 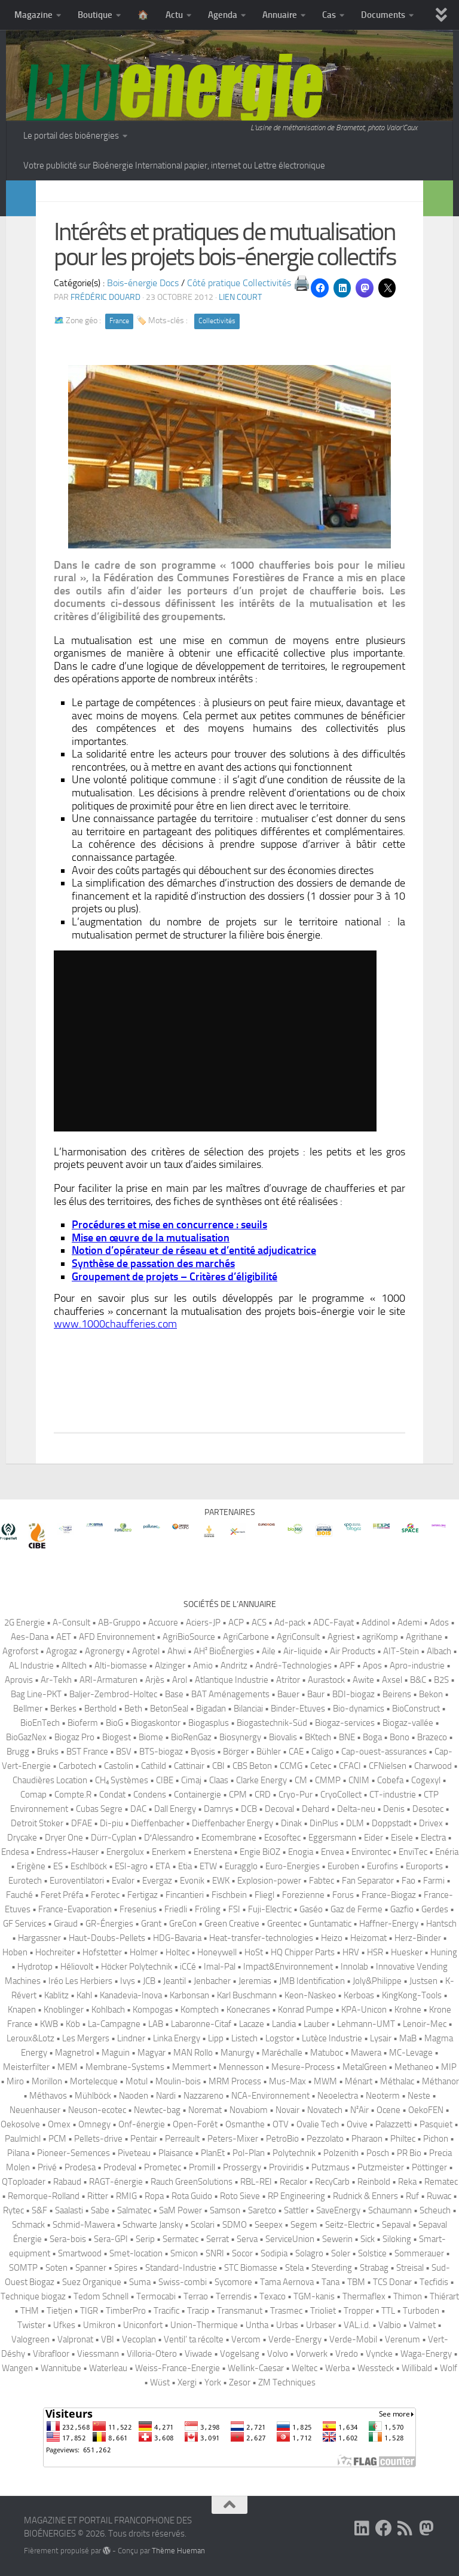 What do you see at coordinates (343, 1866) in the screenshot?
I see `Euroben` at bounding box center [343, 1866].